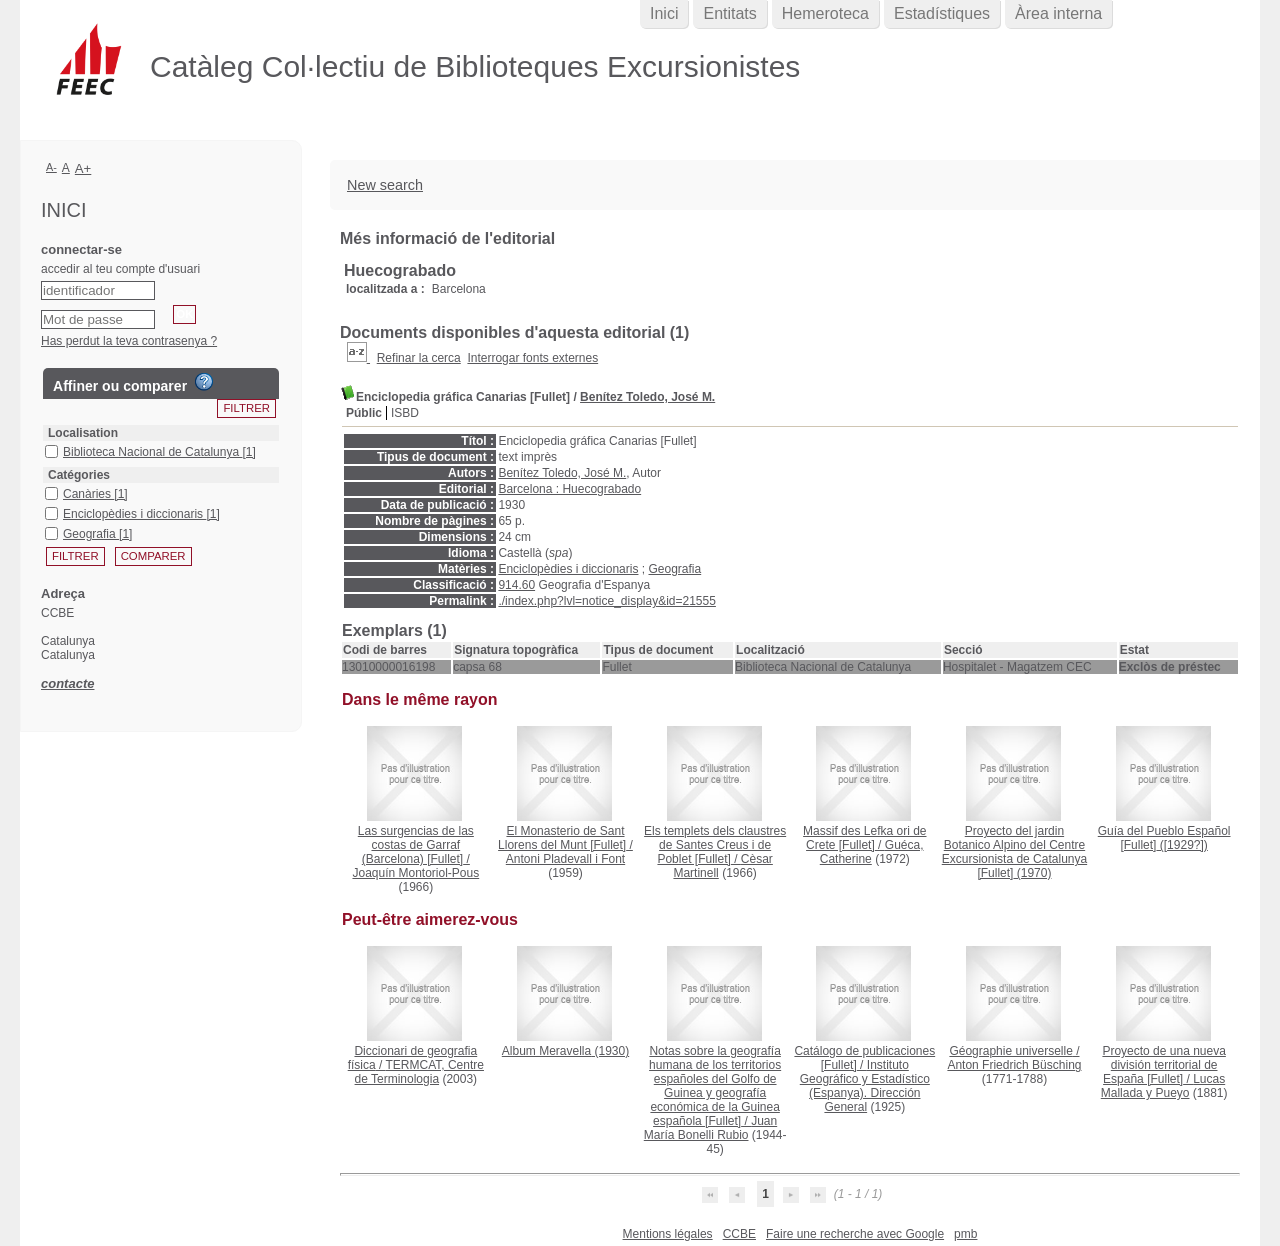 The width and height of the screenshot is (1280, 1246). I want to click on Antoni Pladevall i Font, so click(565, 859).